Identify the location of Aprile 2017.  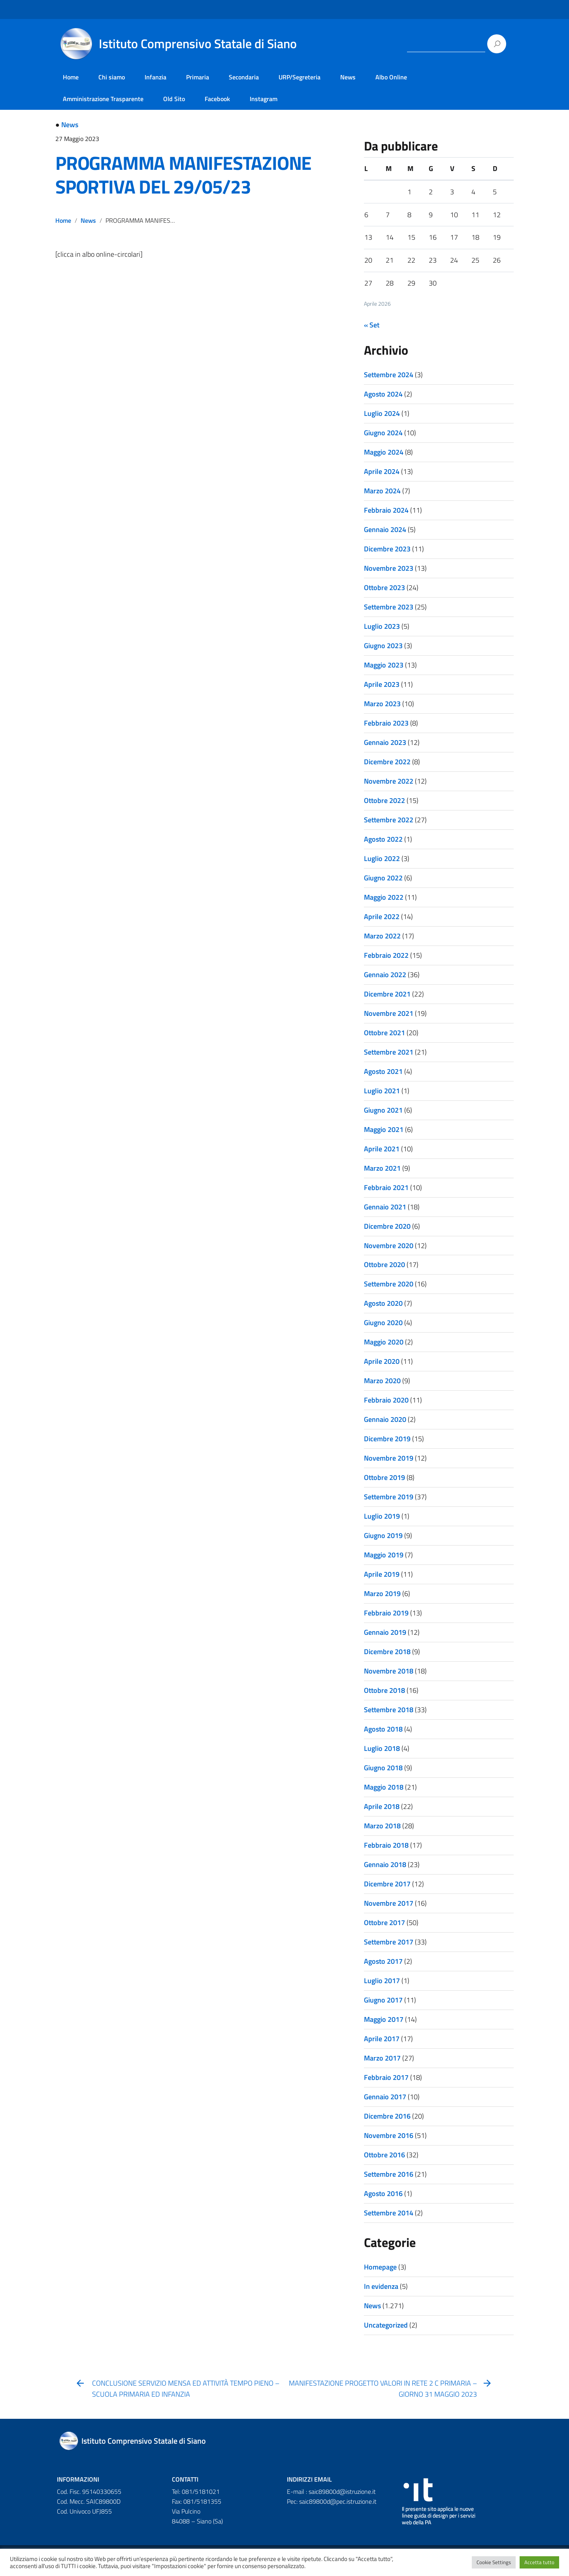
(381, 2038).